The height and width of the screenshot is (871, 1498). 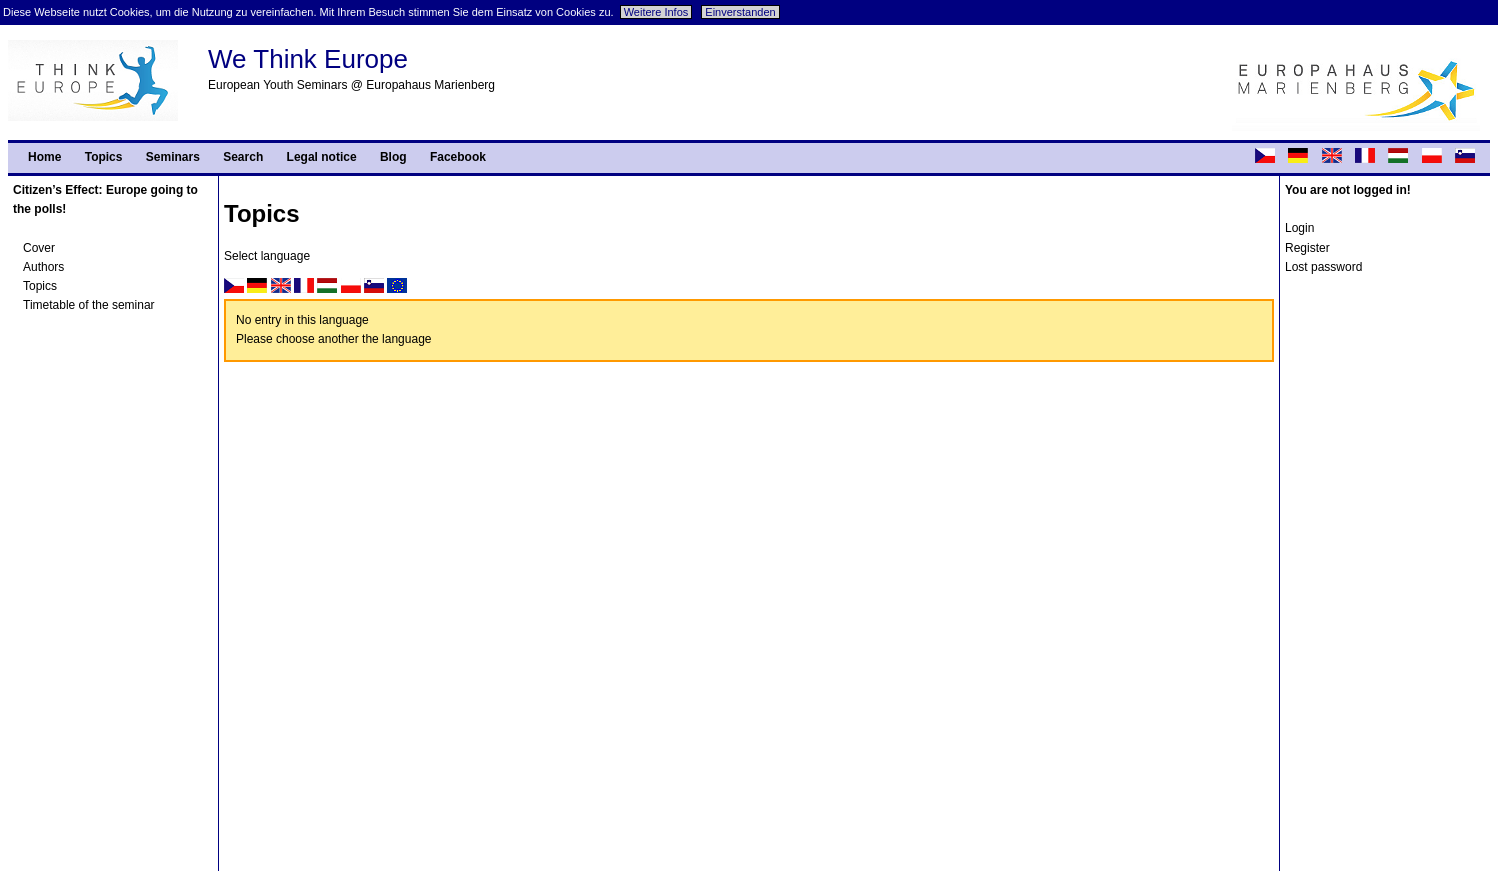 I want to click on Legal notice, so click(x=322, y=157).